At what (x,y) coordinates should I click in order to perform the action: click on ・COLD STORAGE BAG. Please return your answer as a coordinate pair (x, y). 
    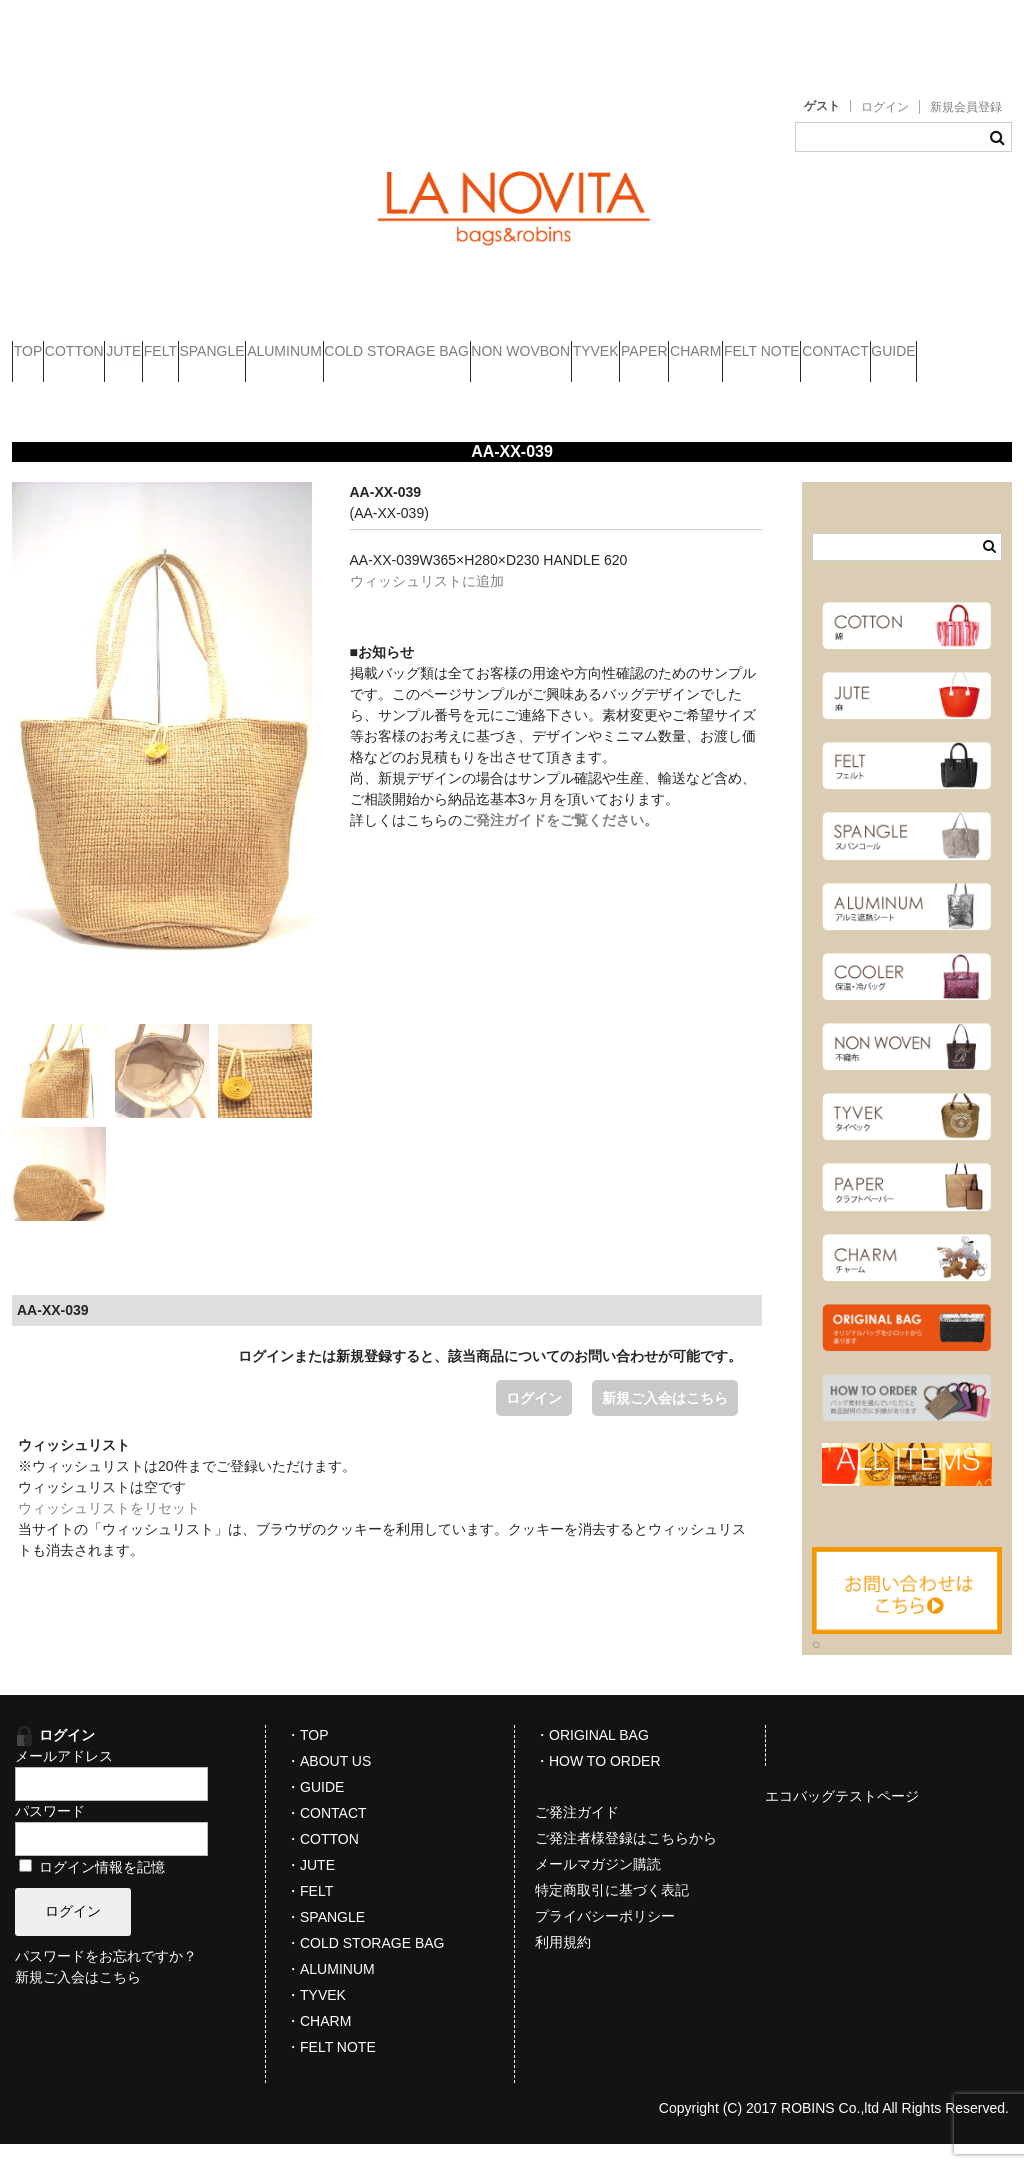
    Looking at the image, I should click on (365, 1967).